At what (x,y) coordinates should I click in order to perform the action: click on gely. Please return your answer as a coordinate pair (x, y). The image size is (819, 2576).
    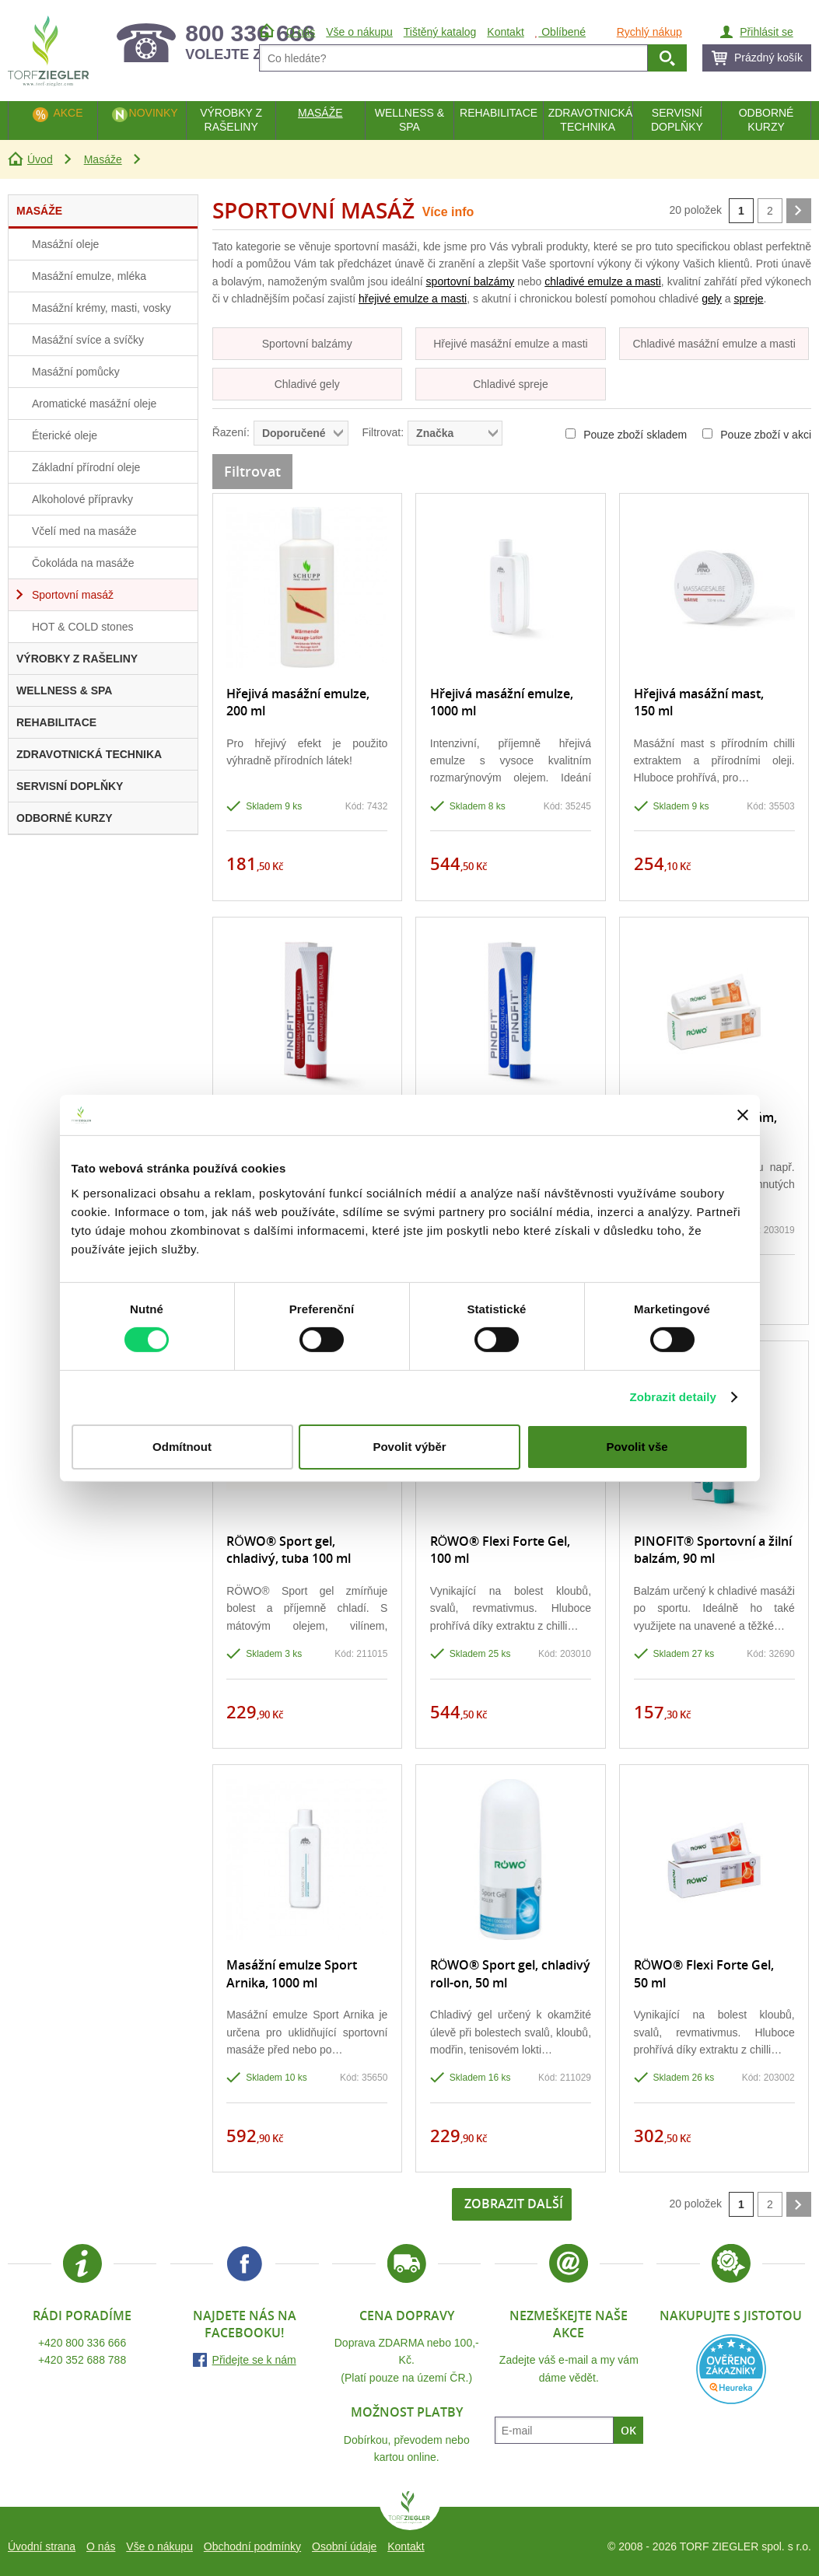
    Looking at the image, I should click on (712, 298).